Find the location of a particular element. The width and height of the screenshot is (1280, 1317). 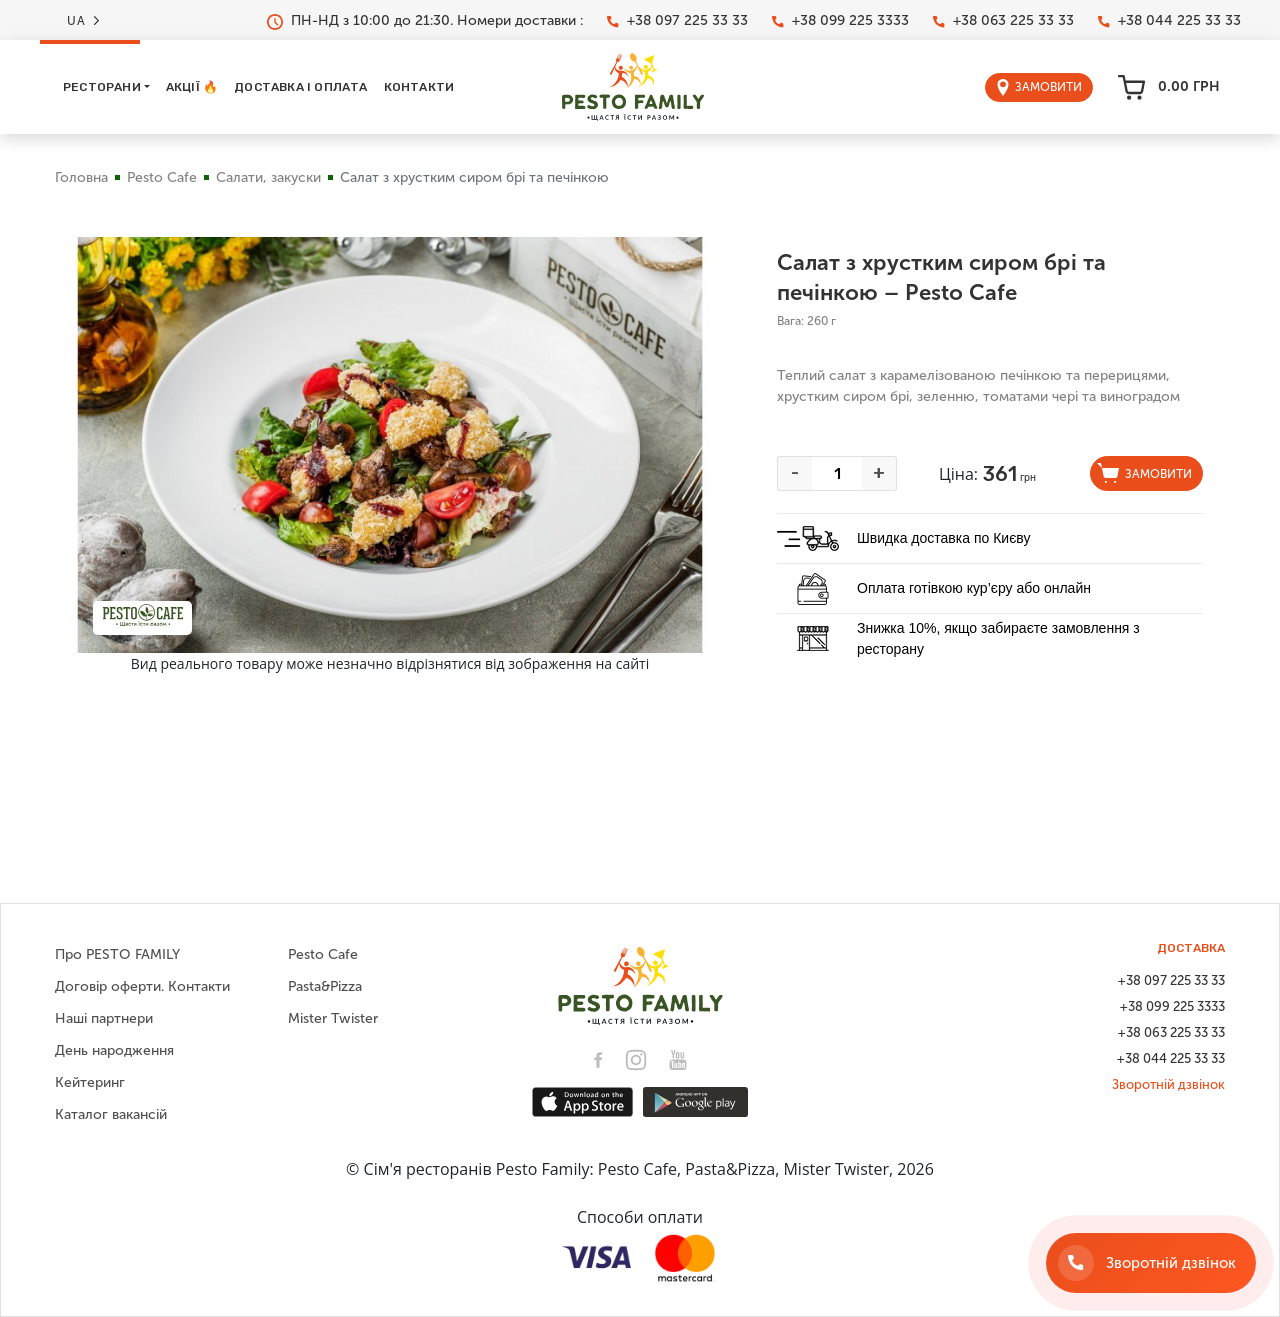

+38 044 225 33 33 is located at coordinates (1169, 21).